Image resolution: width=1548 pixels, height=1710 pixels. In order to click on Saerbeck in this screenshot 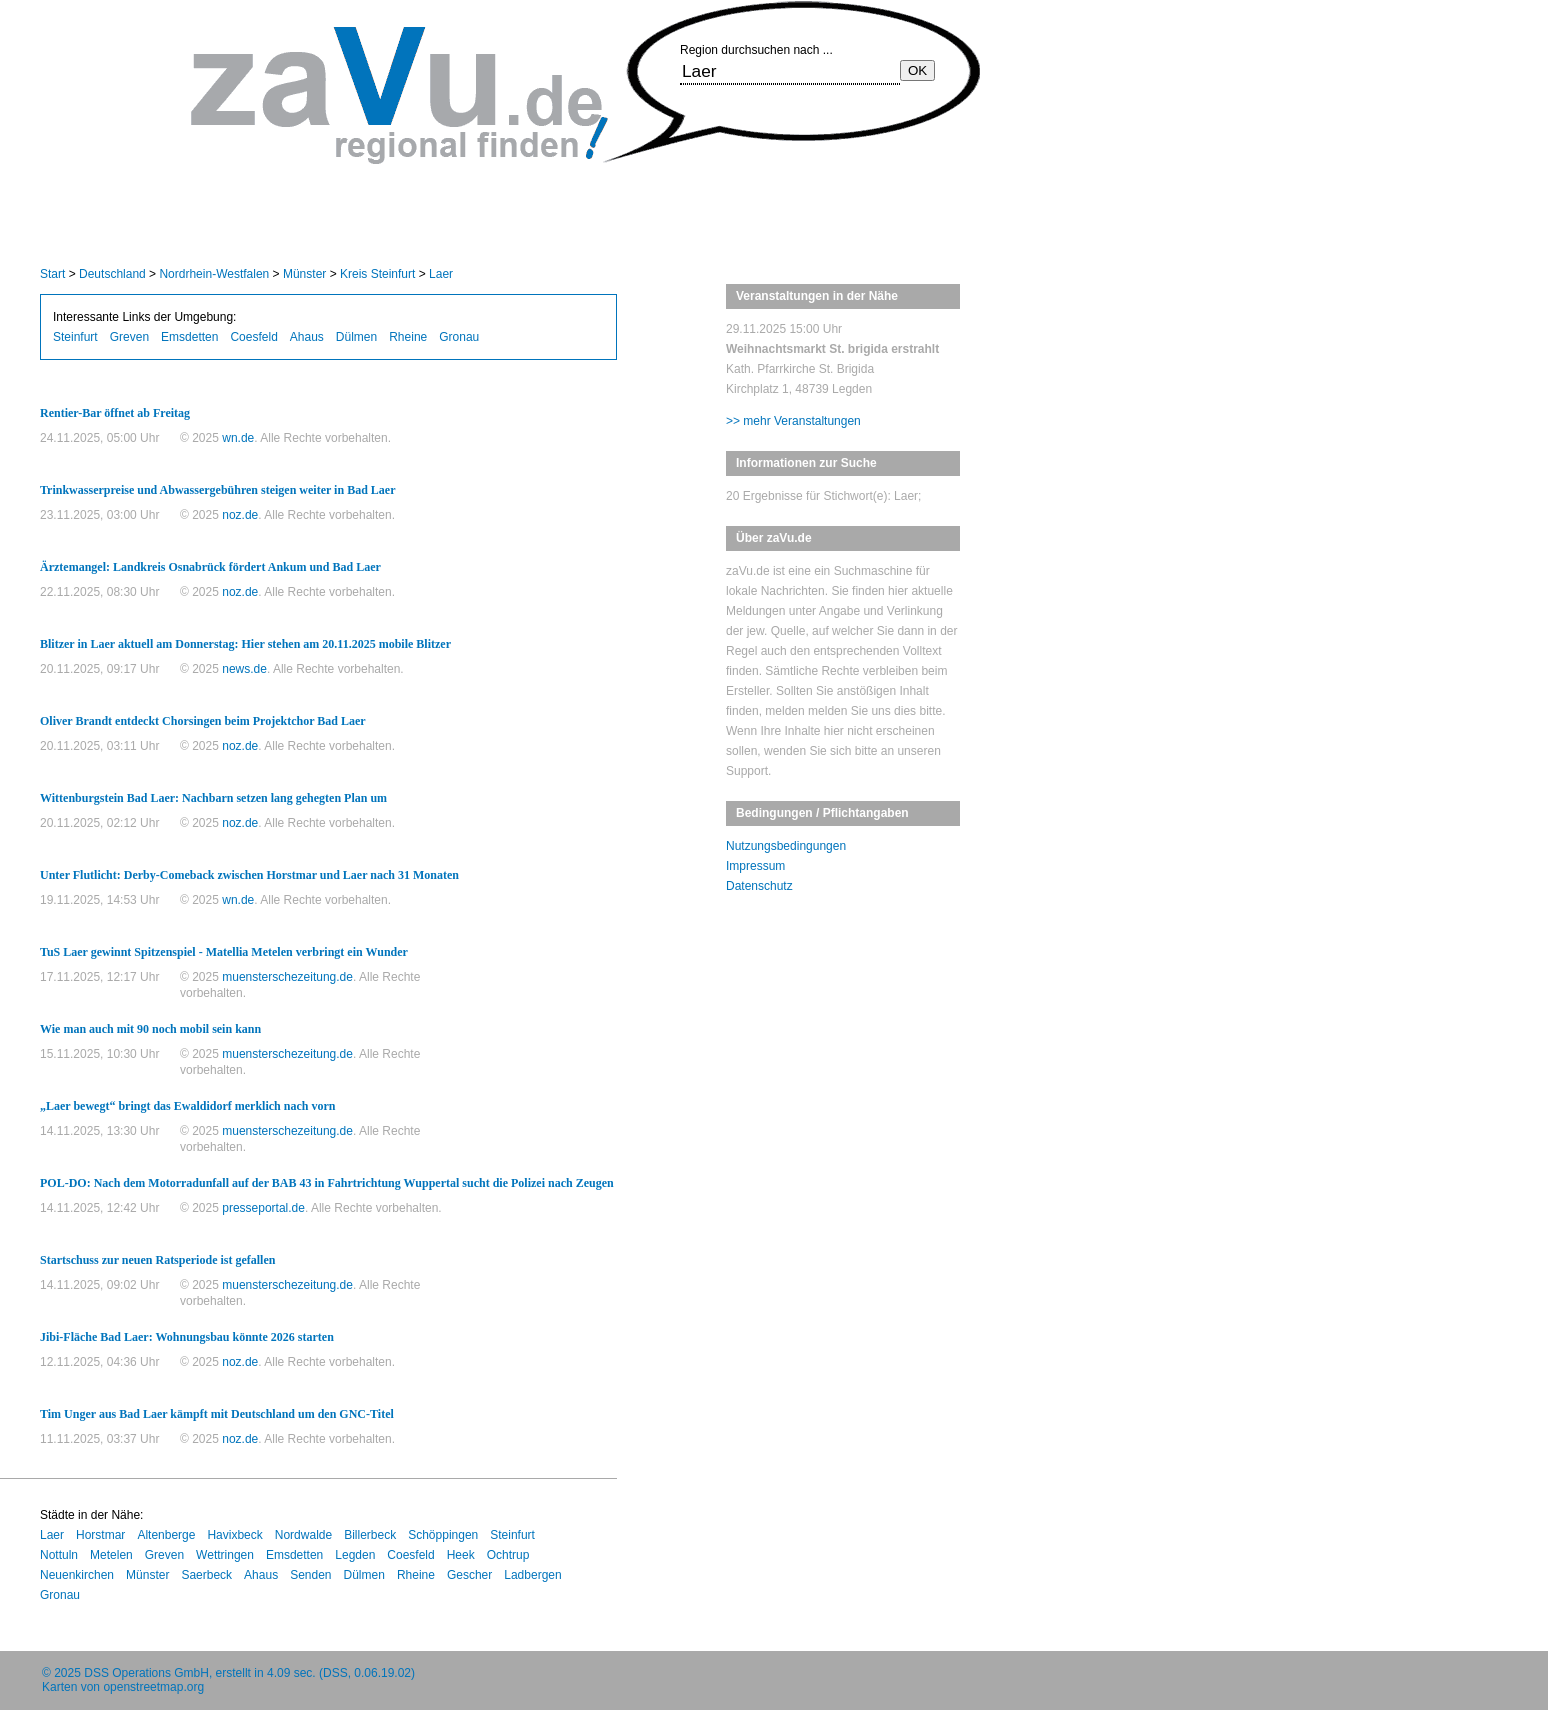, I will do `click(206, 1575)`.